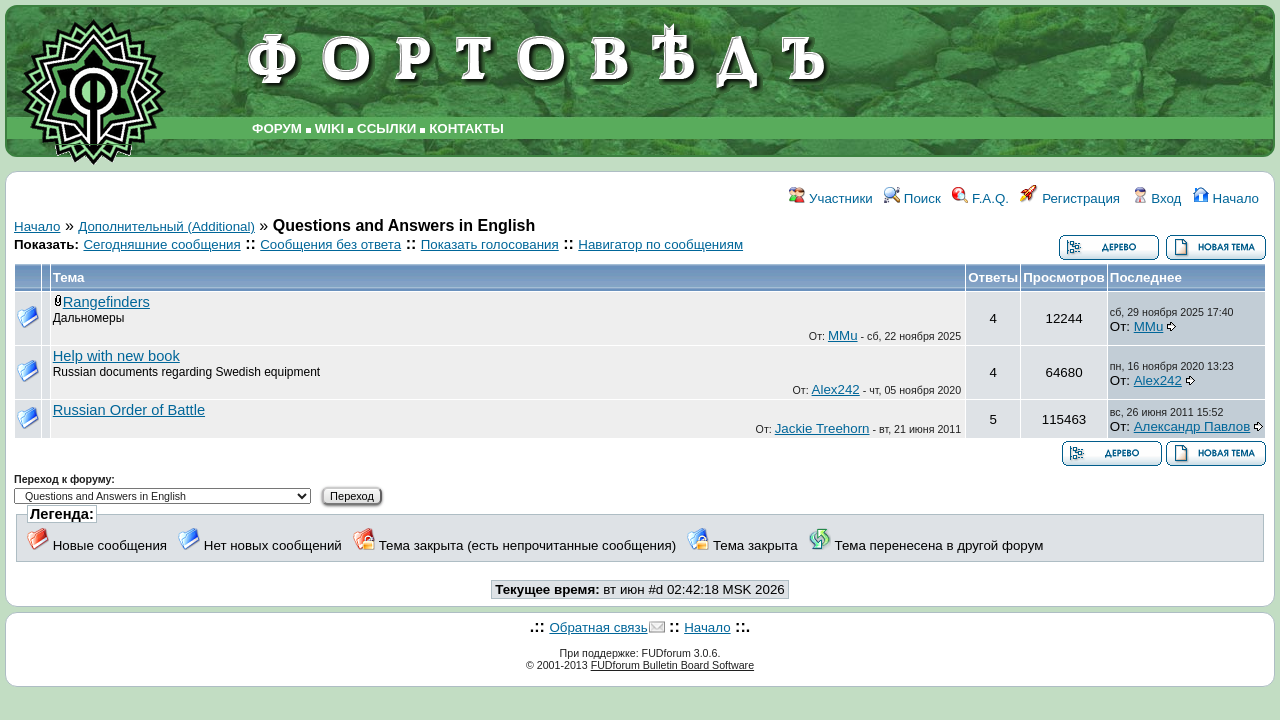  What do you see at coordinates (330, 128) in the screenshot?
I see `WIKI` at bounding box center [330, 128].